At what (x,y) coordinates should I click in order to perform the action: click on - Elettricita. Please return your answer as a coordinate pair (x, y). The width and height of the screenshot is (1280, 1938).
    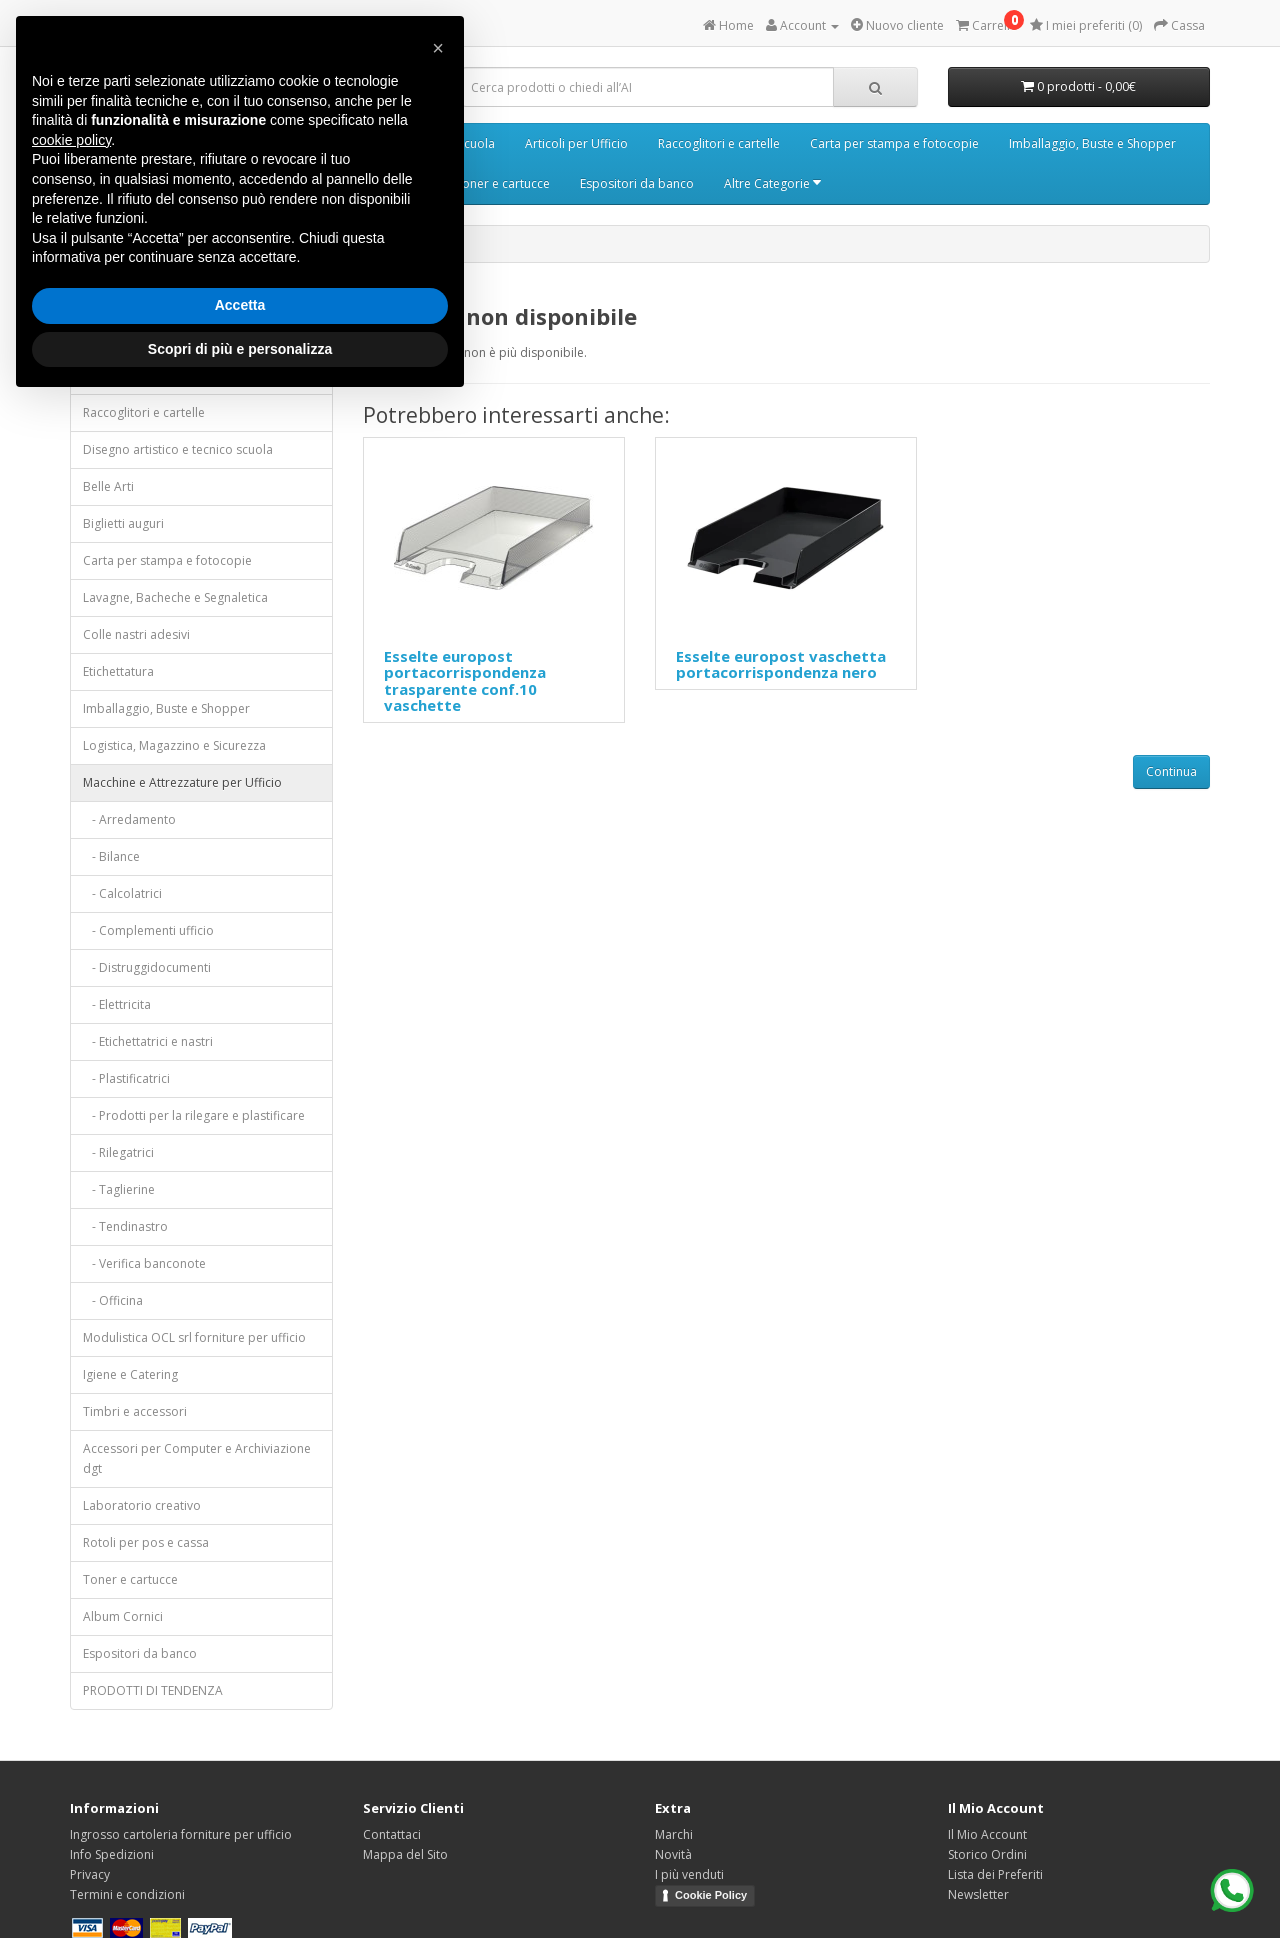
    Looking at the image, I should click on (117, 1004).